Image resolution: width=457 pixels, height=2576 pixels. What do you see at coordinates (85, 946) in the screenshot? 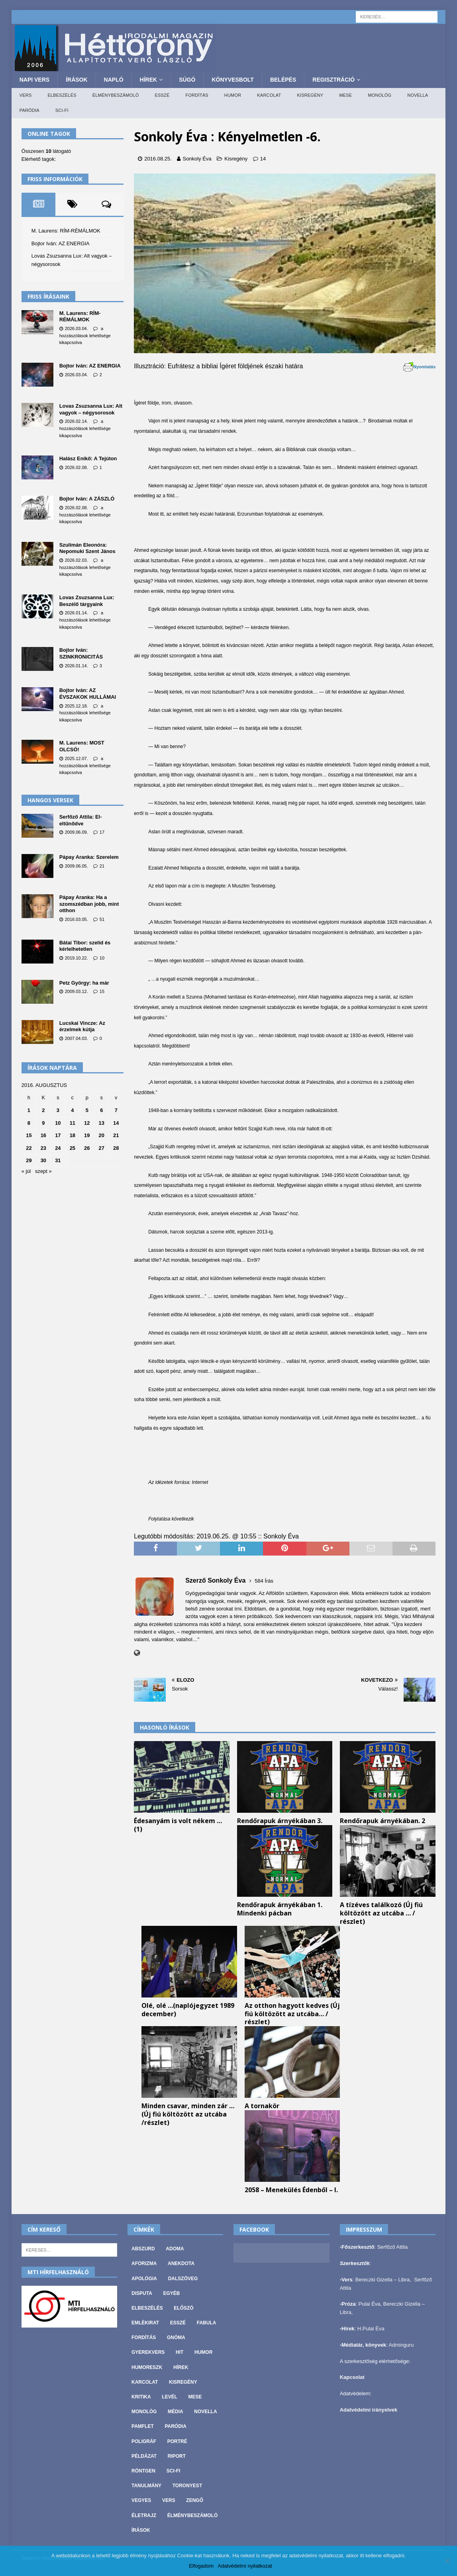
I see `Bátai Tibor: szelíd és kérlelhetetlen` at bounding box center [85, 946].